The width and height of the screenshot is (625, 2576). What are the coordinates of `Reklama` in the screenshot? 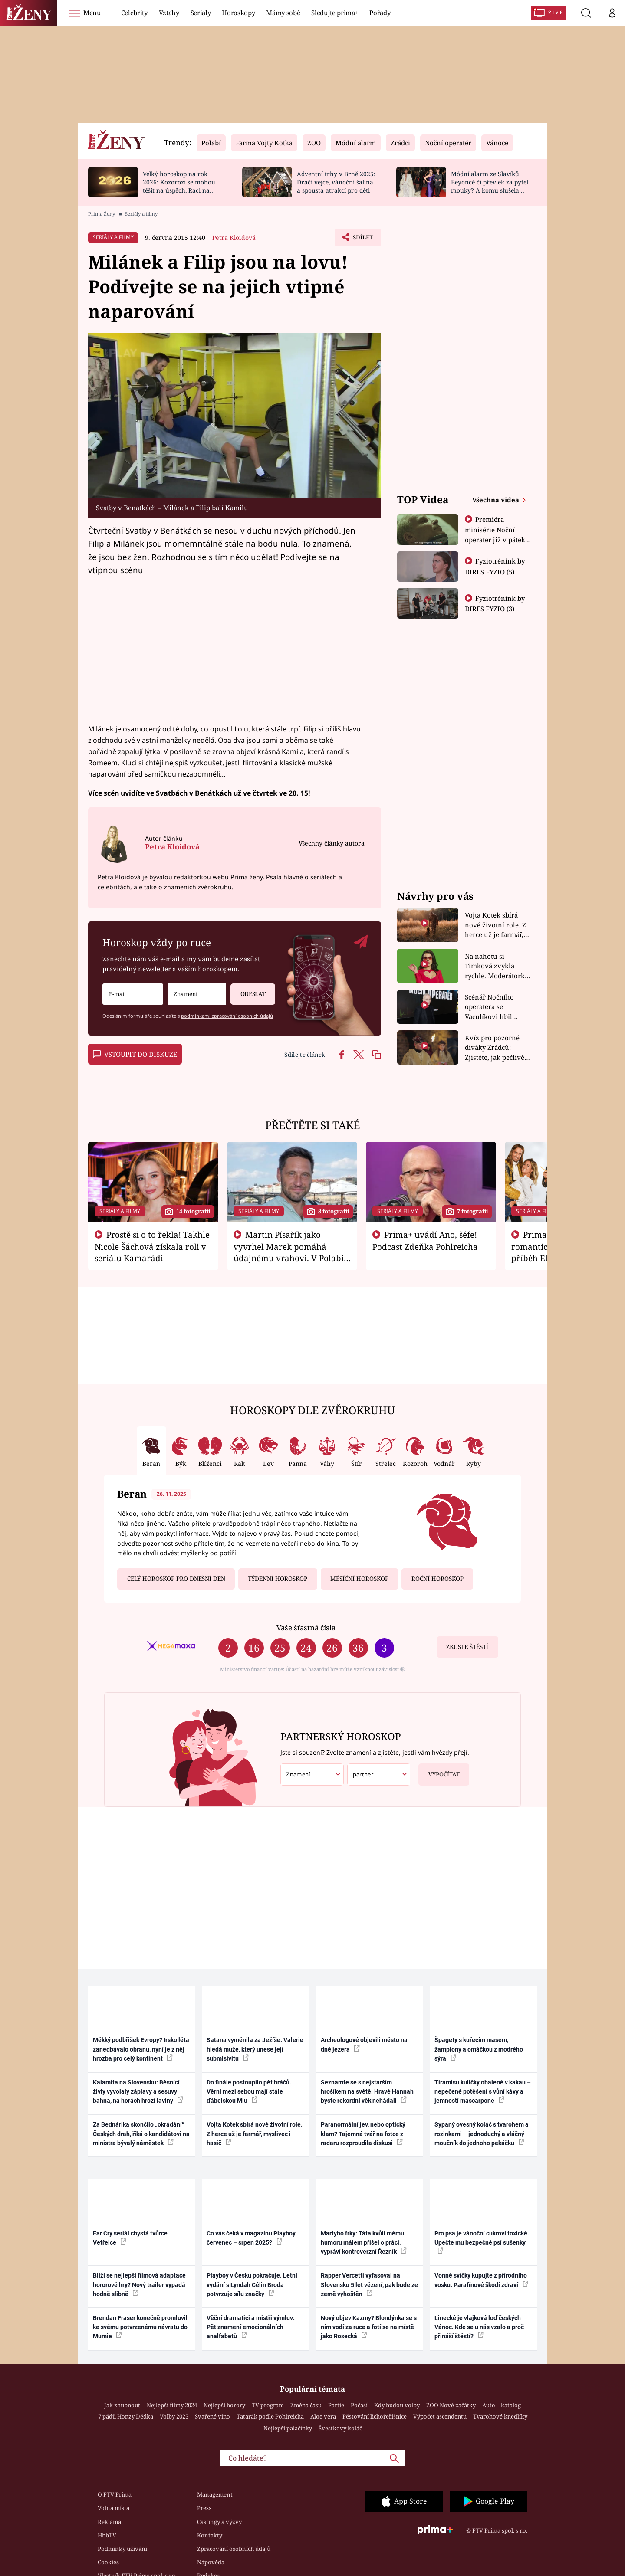 It's located at (109, 2522).